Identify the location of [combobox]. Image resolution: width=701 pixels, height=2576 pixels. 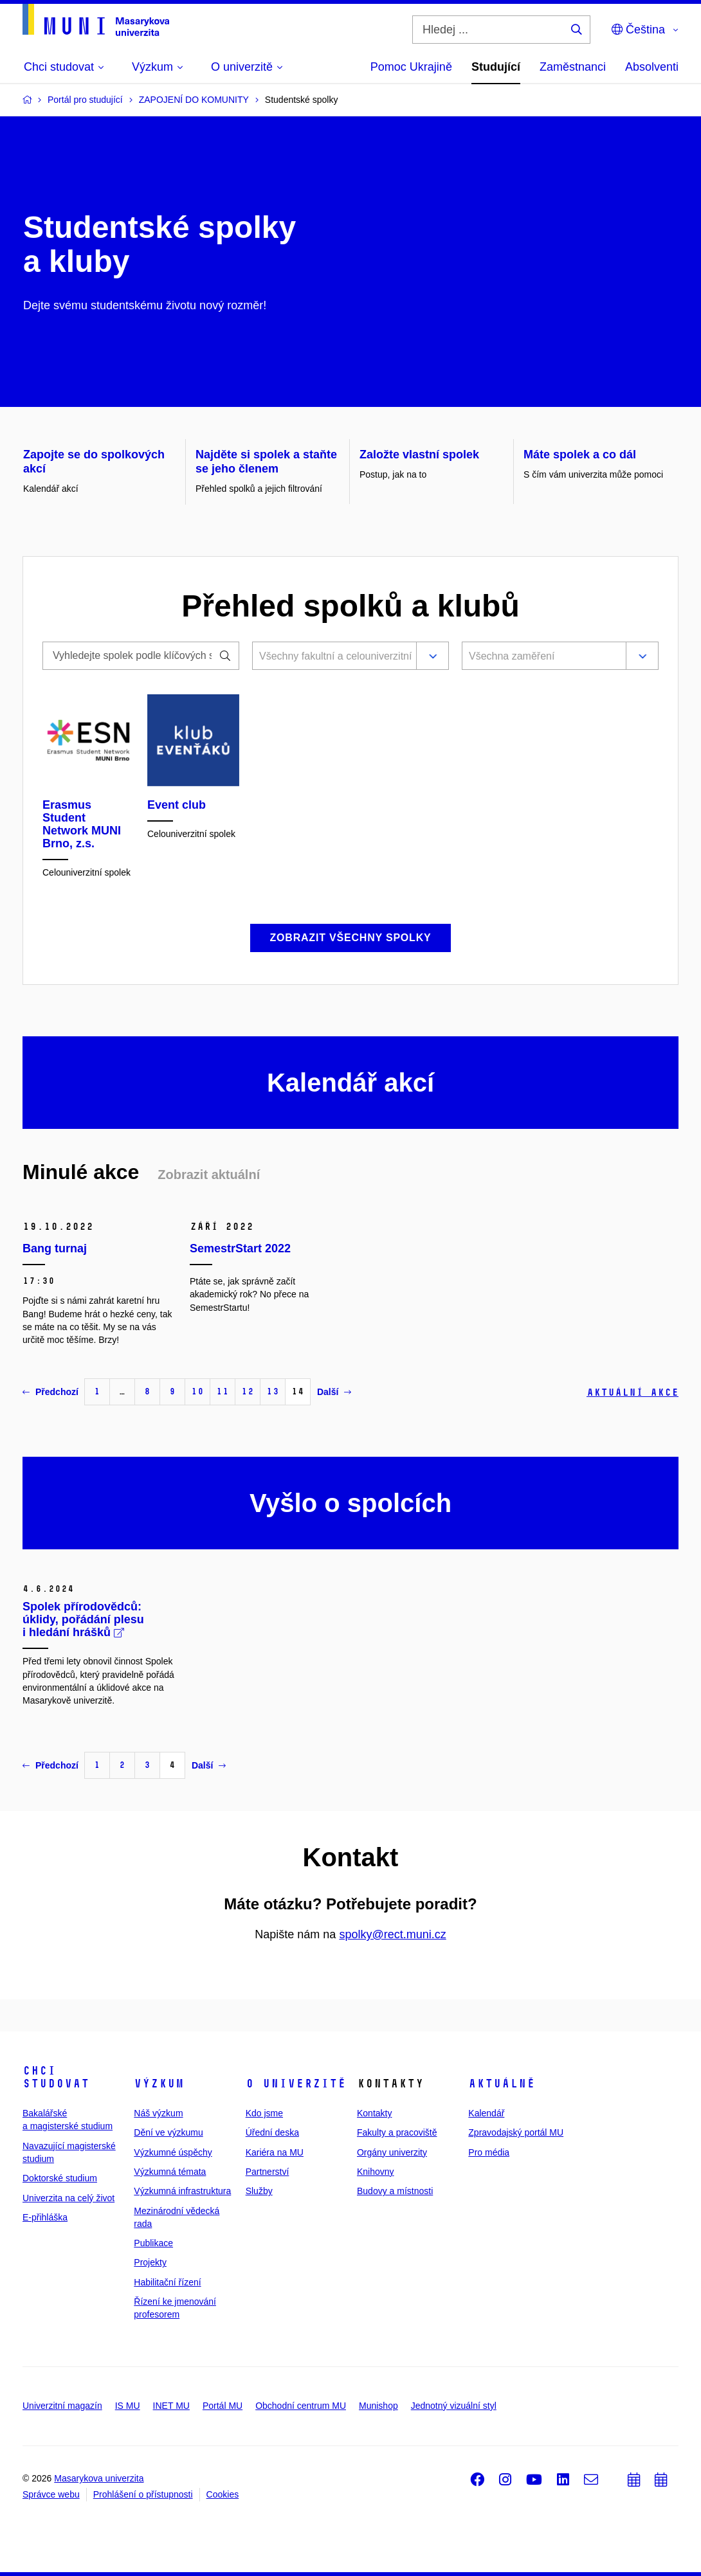
(331, 657).